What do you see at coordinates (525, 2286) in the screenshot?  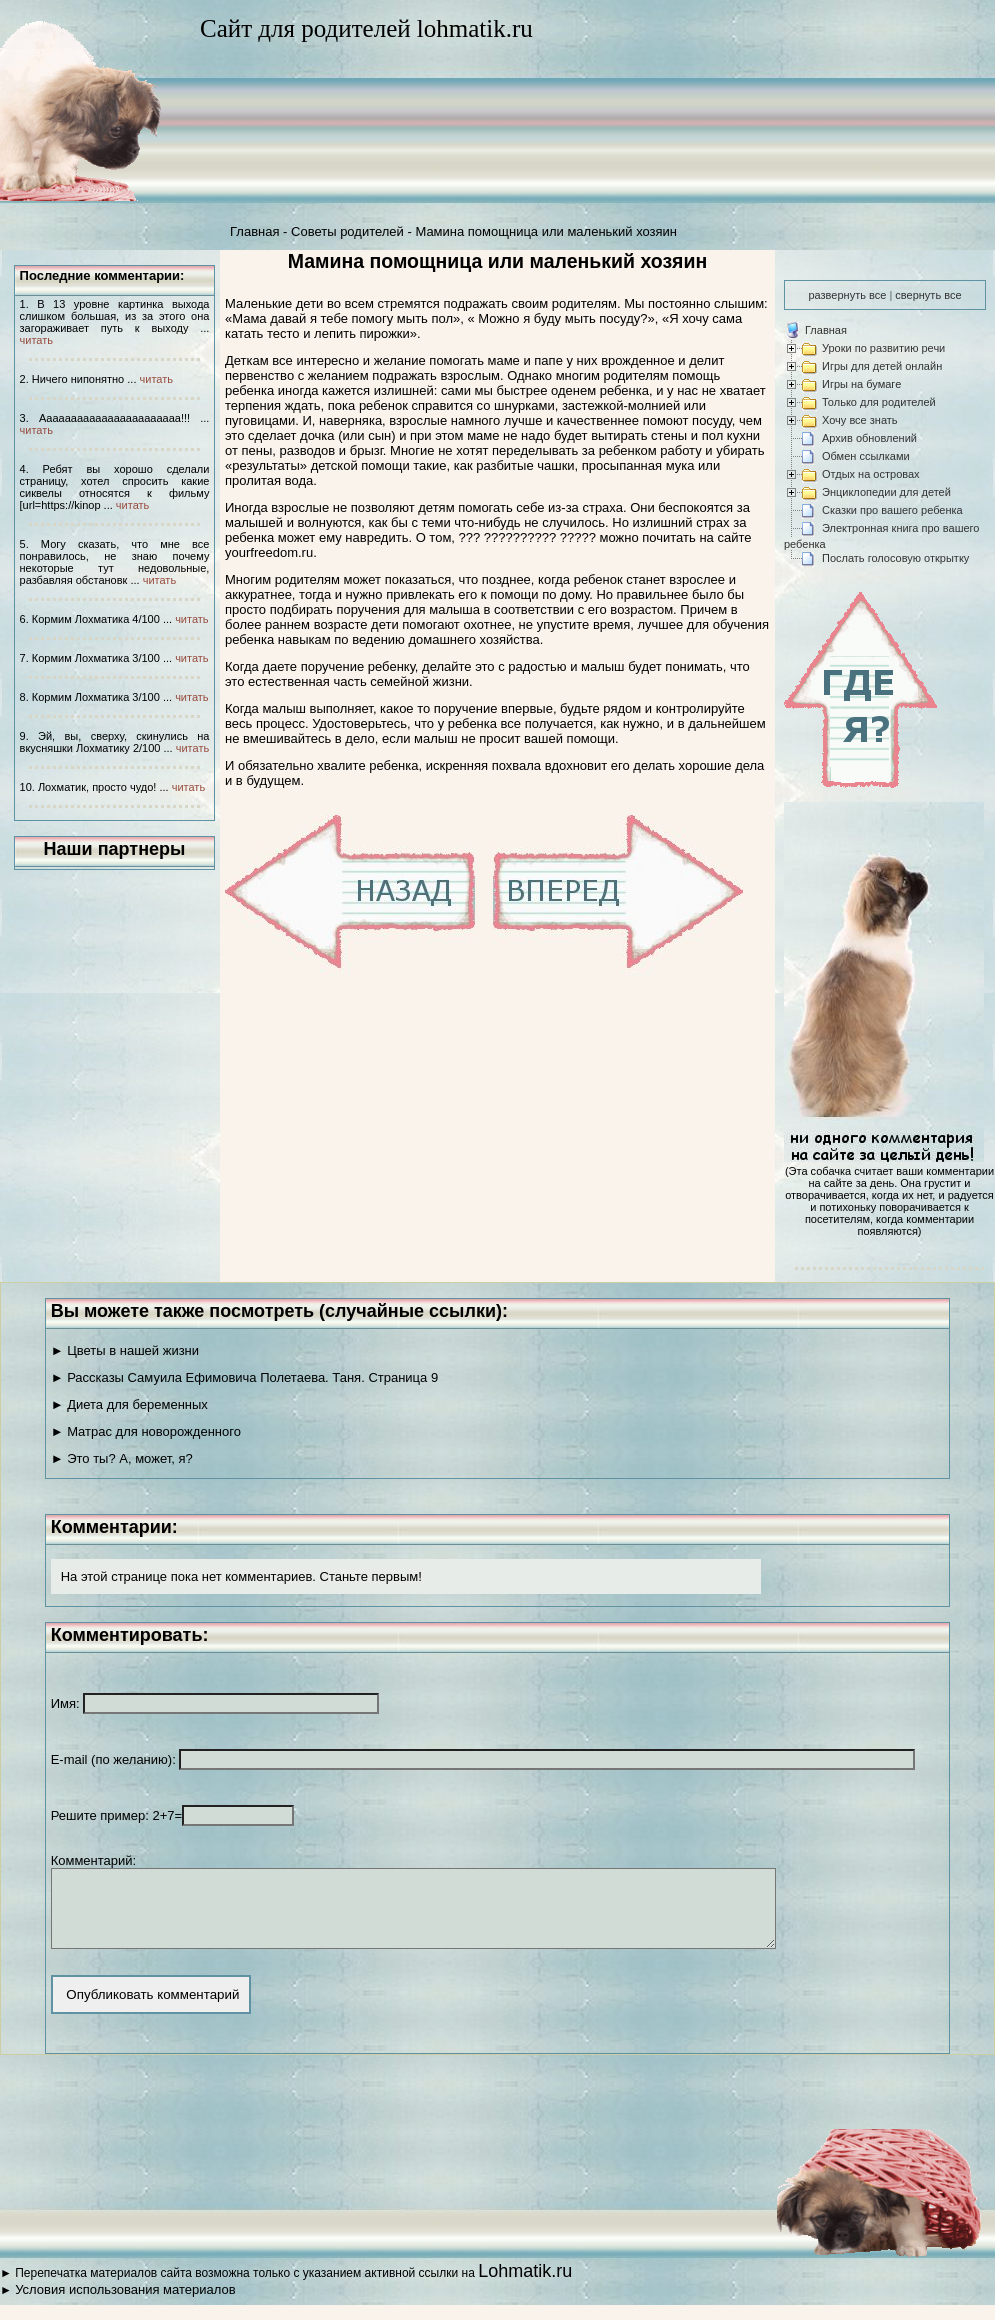 I see `Lohmatik.ru` at bounding box center [525, 2286].